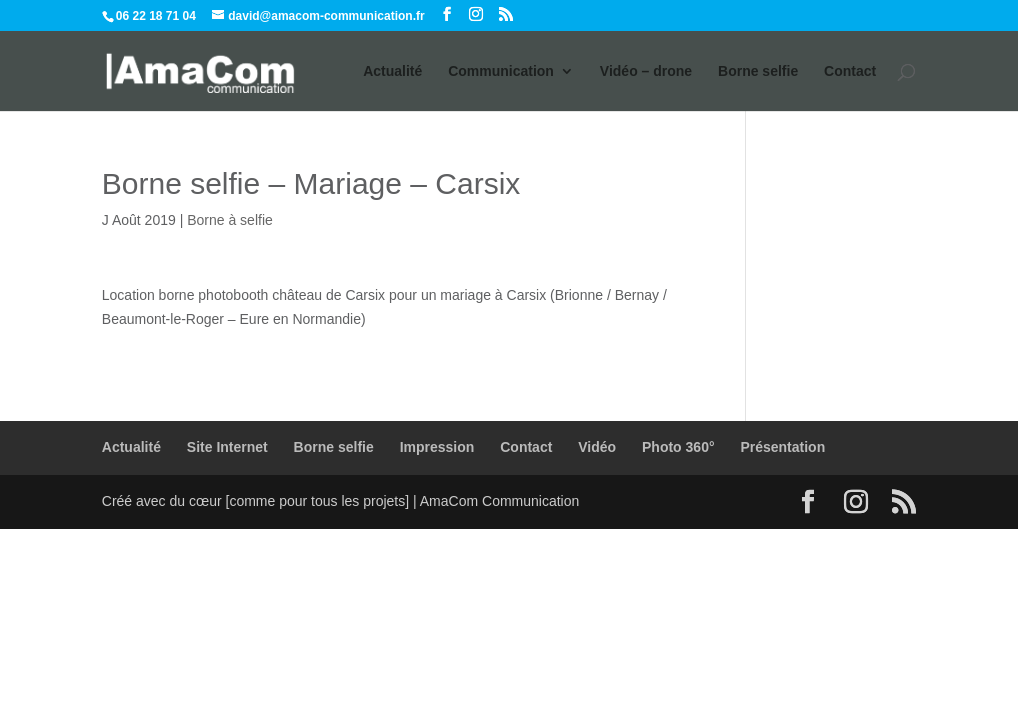 The image size is (1018, 720). What do you see at coordinates (758, 71) in the screenshot?
I see `Borne selfie` at bounding box center [758, 71].